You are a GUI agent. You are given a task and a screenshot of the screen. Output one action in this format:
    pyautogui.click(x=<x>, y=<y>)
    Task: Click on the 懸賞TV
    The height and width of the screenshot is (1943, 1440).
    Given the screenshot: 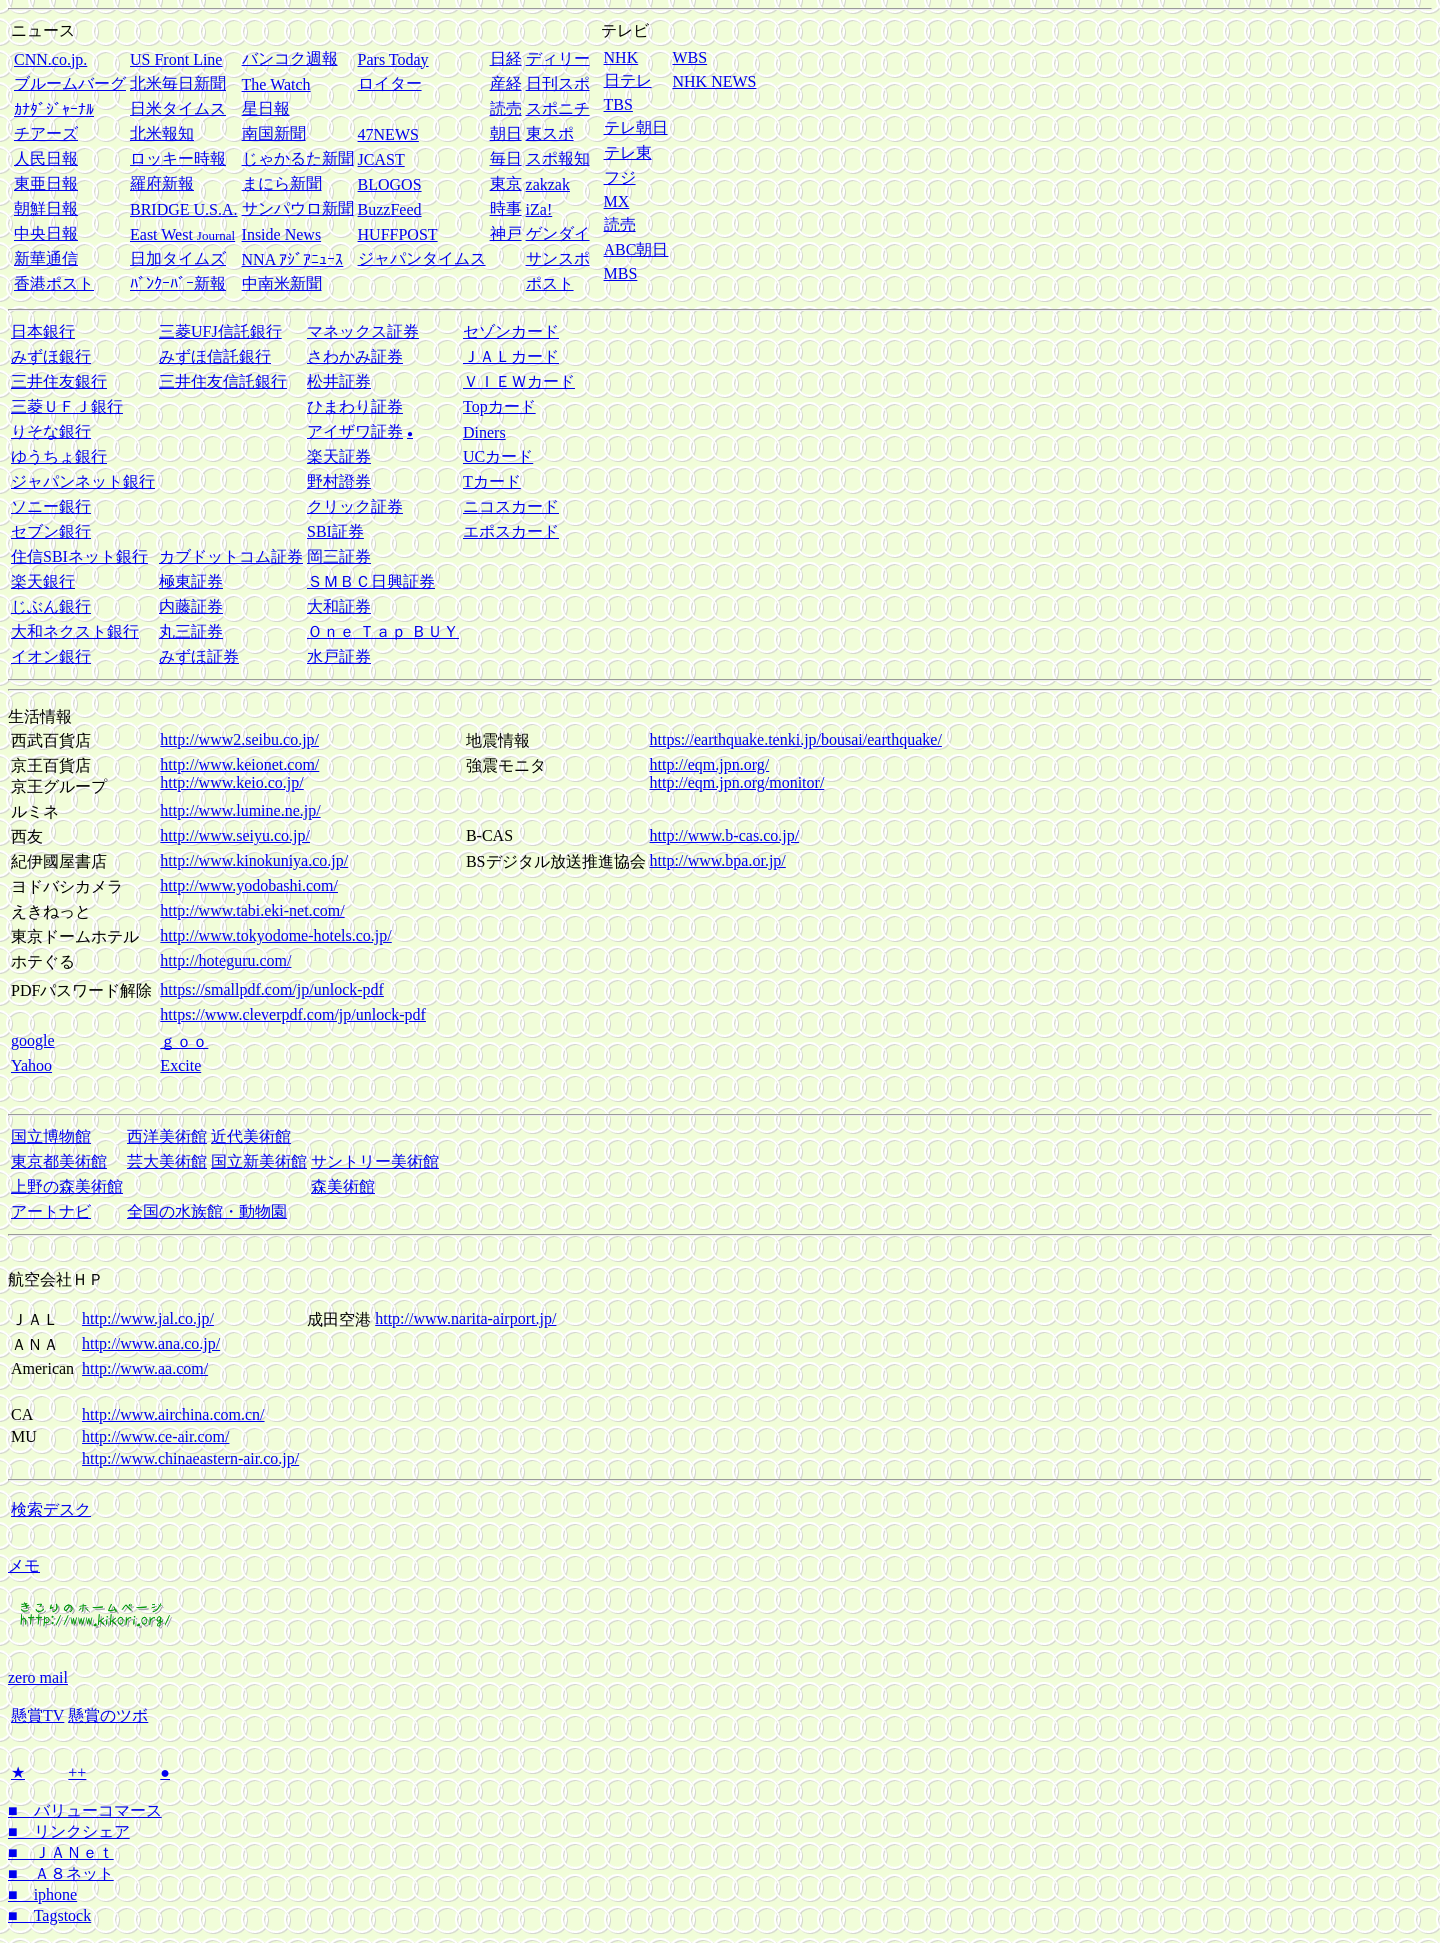 What is the action you would take?
    pyautogui.click(x=37, y=1715)
    